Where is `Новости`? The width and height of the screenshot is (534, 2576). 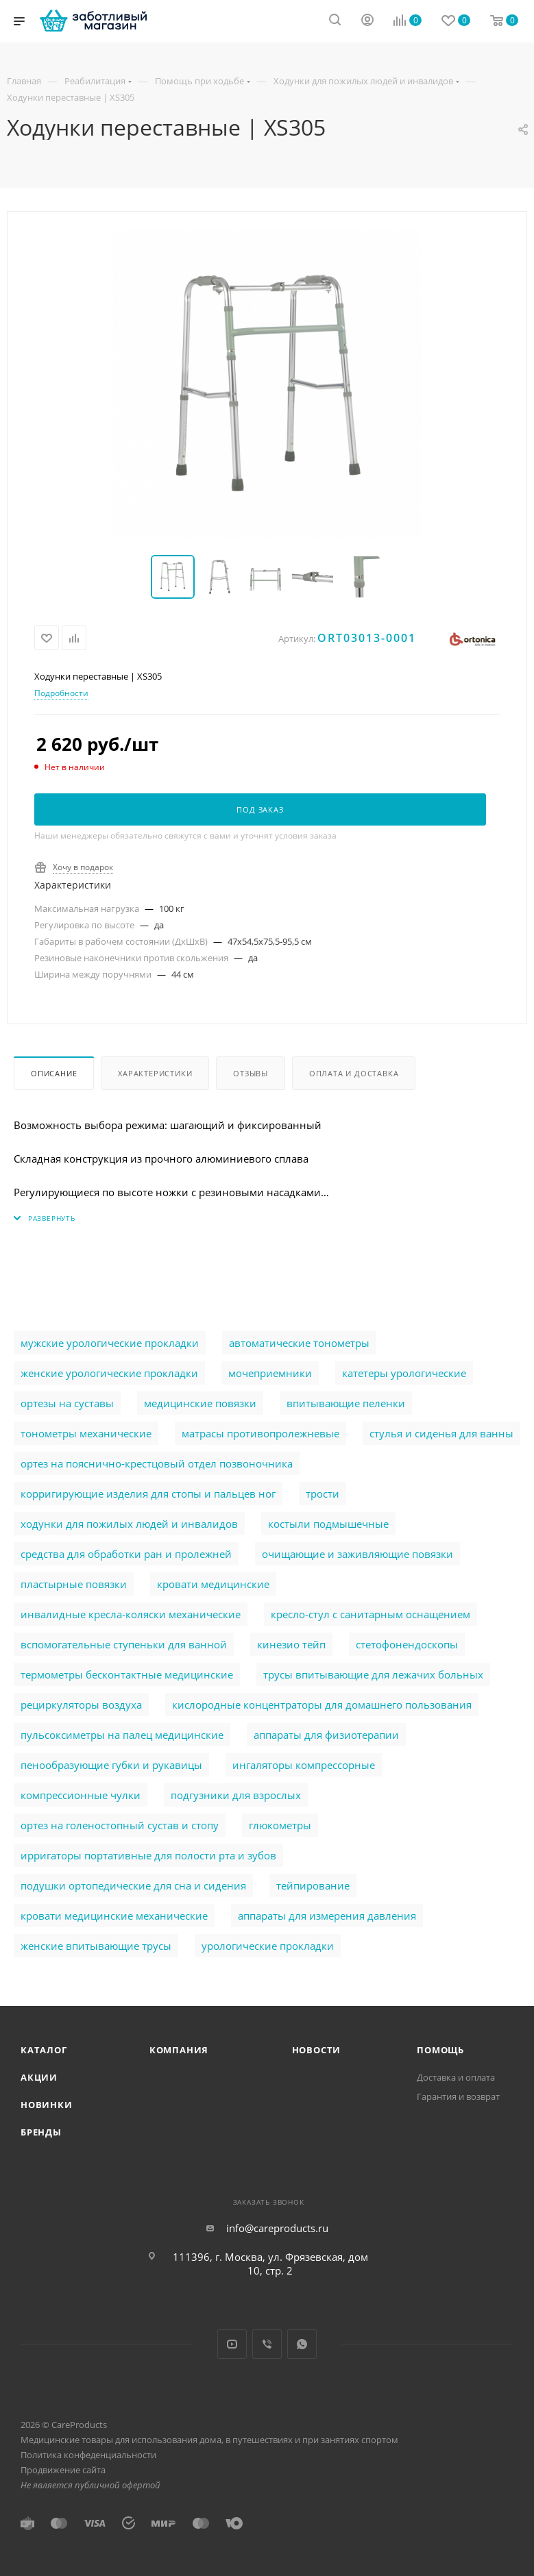
Новости is located at coordinates (316, 2050).